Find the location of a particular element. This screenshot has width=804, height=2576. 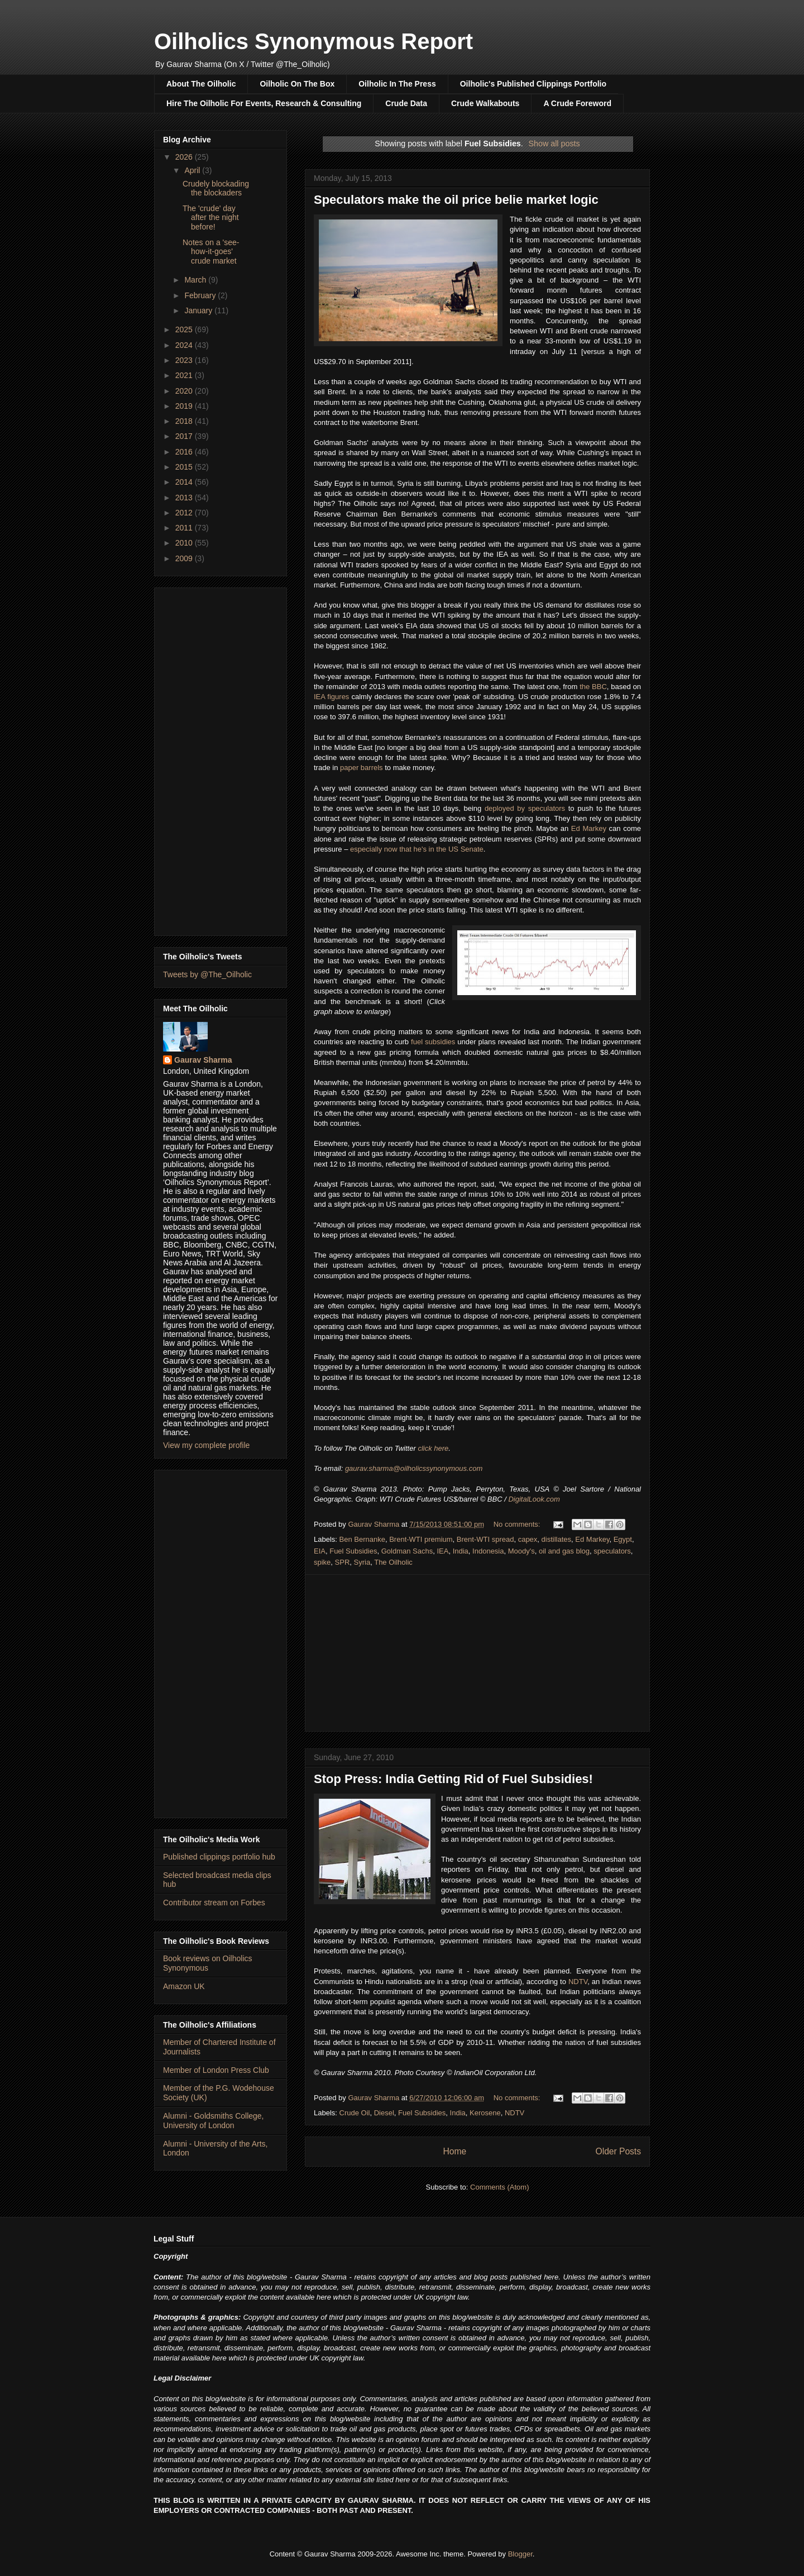

fuel subsidies is located at coordinates (433, 1042).